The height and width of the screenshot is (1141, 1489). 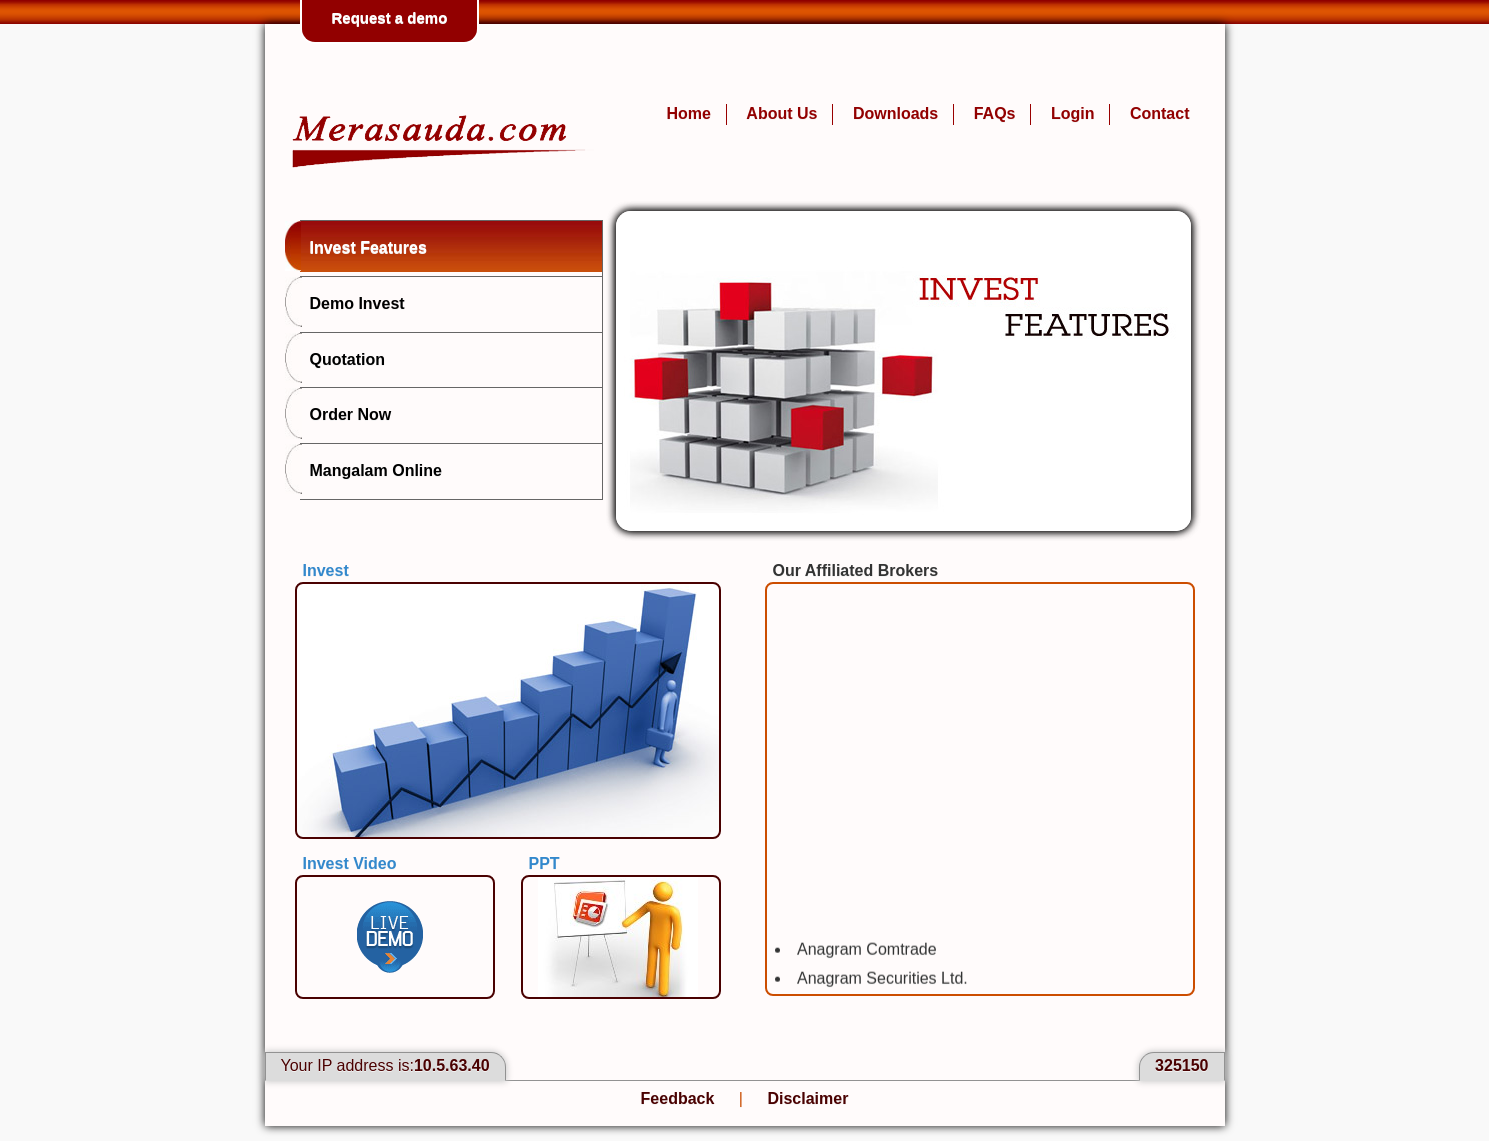 What do you see at coordinates (895, 113) in the screenshot?
I see `Downloads` at bounding box center [895, 113].